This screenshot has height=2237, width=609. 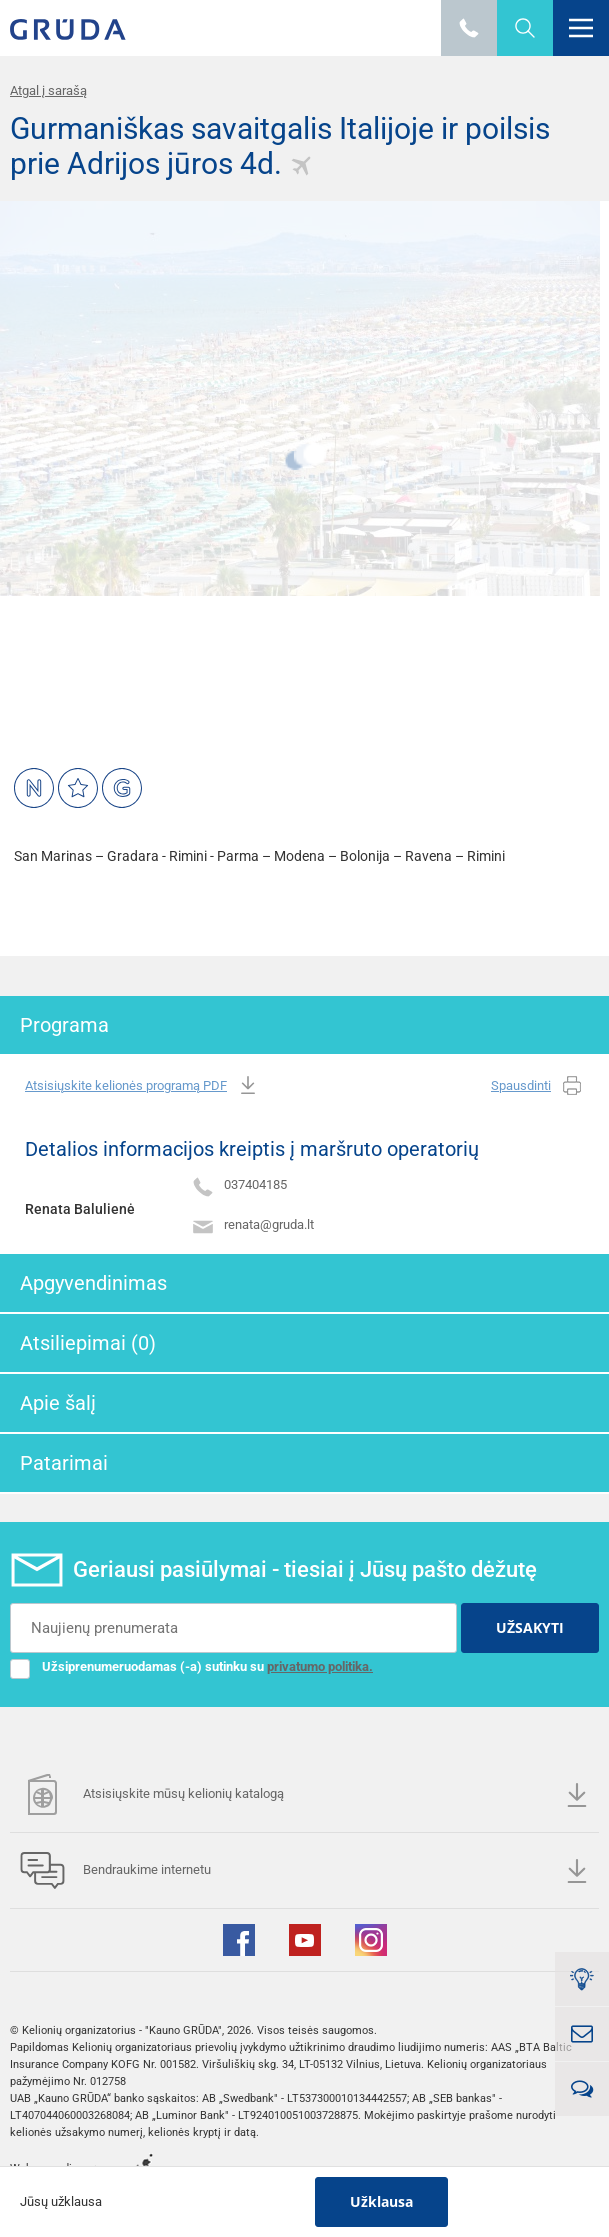 What do you see at coordinates (58, 1403) in the screenshot?
I see `Apie šalį` at bounding box center [58, 1403].